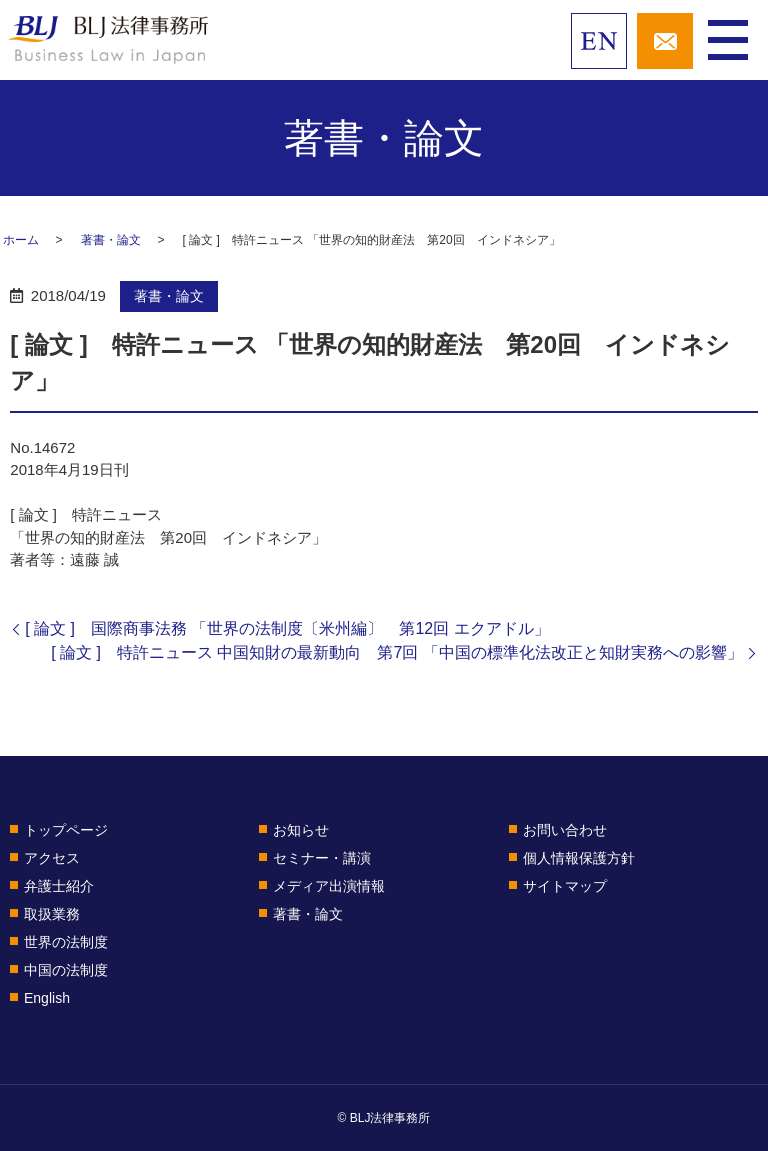  I want to click on [ 論文 ] 特許ニュース 中国知財の最新動向 第7回 「中国の標準化法改正と知財実務への影響」, so click(397, 652).